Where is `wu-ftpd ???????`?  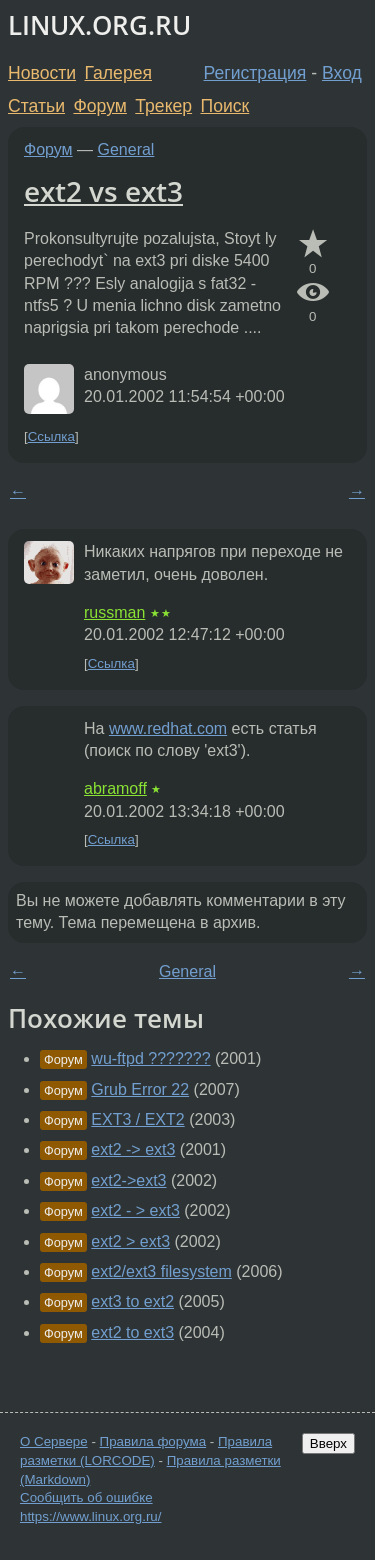
wu-ftpd ??????? is located at coordinates (150, 1058).